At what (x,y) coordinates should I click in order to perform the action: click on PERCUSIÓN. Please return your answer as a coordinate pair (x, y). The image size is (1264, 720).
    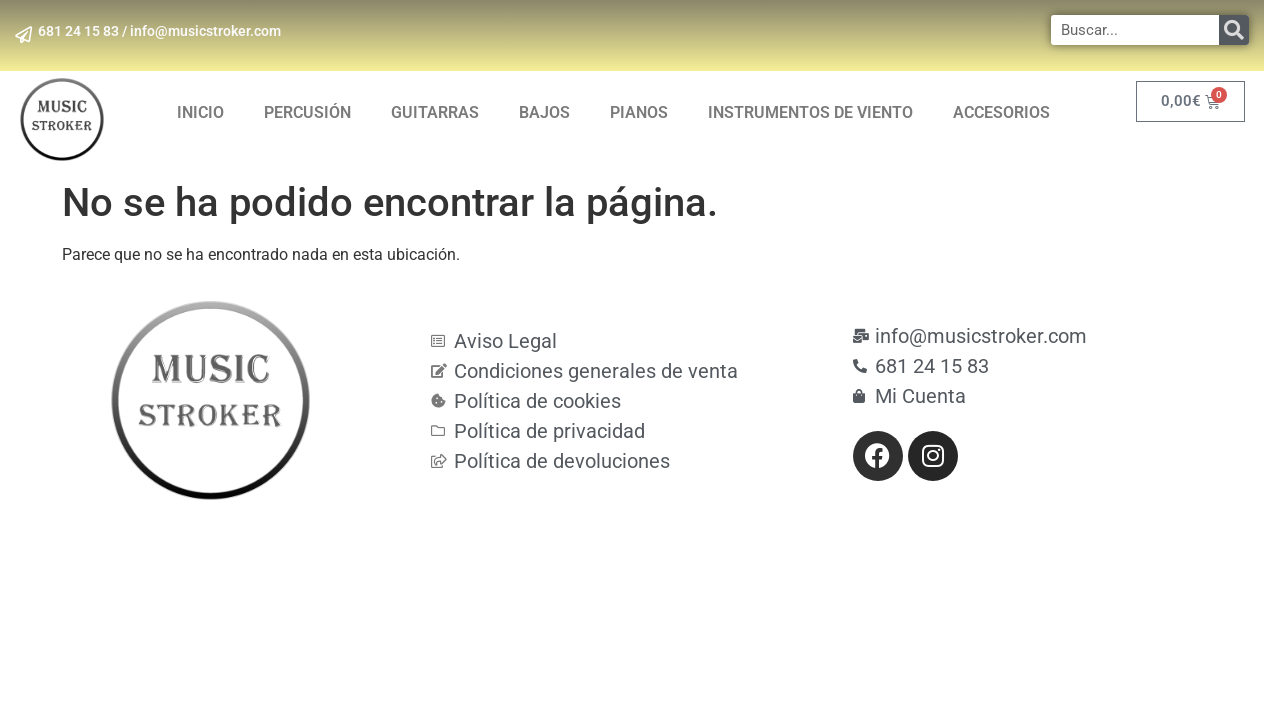
    Looking at the image, I should click on (307, 112).